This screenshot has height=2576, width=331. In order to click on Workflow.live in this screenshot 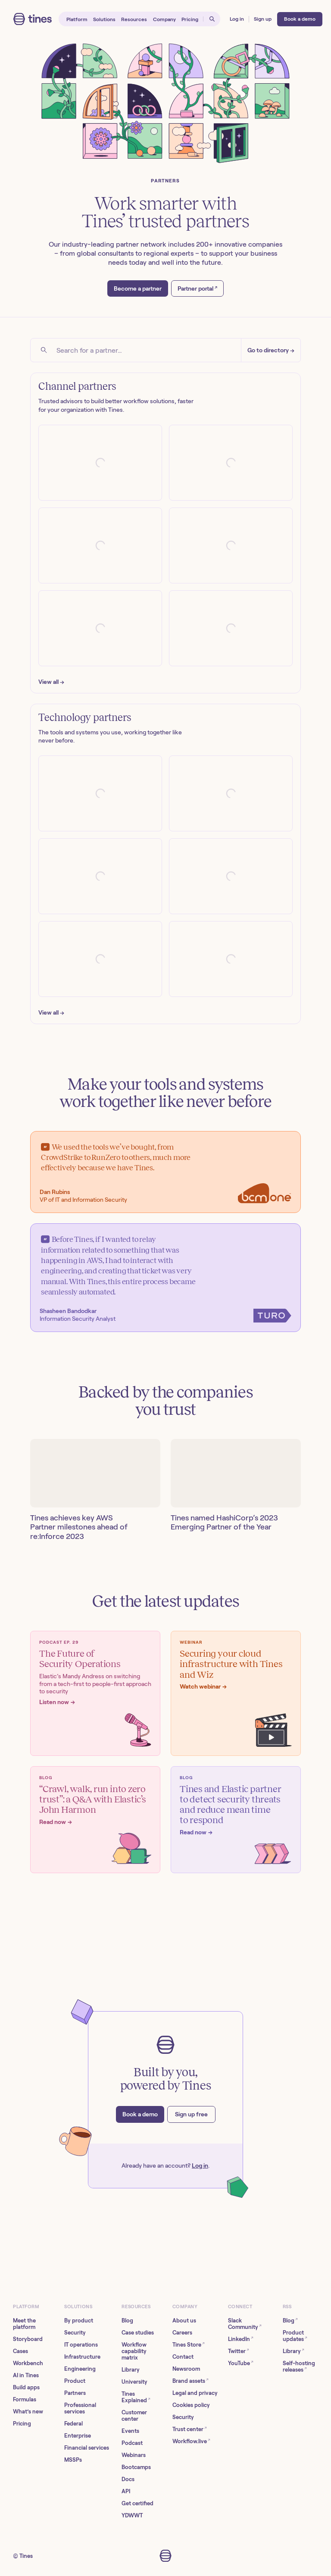, I will do `click(191, 2440)`.